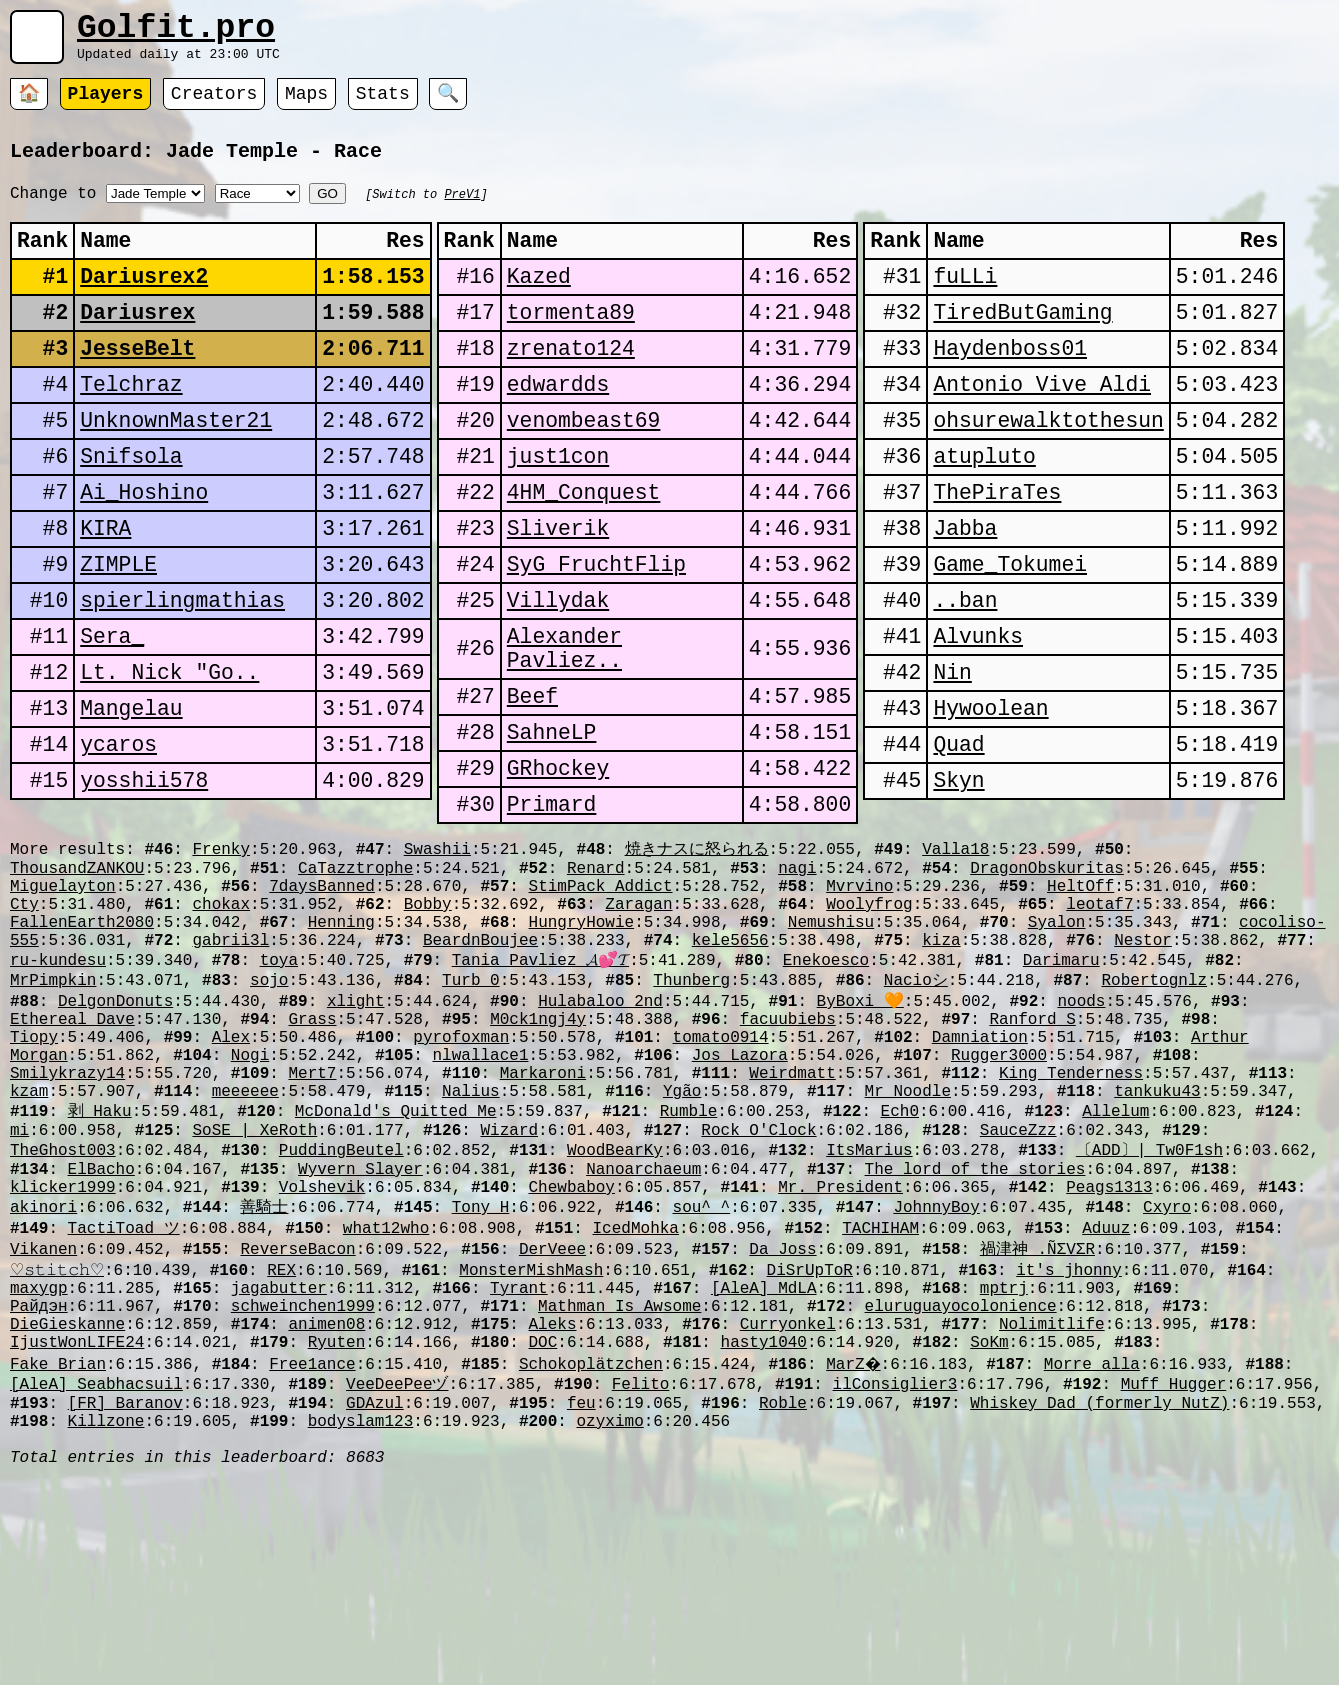 The image size is (1339, 1685). I want to click on bodyslam123, so click(361, 1620).